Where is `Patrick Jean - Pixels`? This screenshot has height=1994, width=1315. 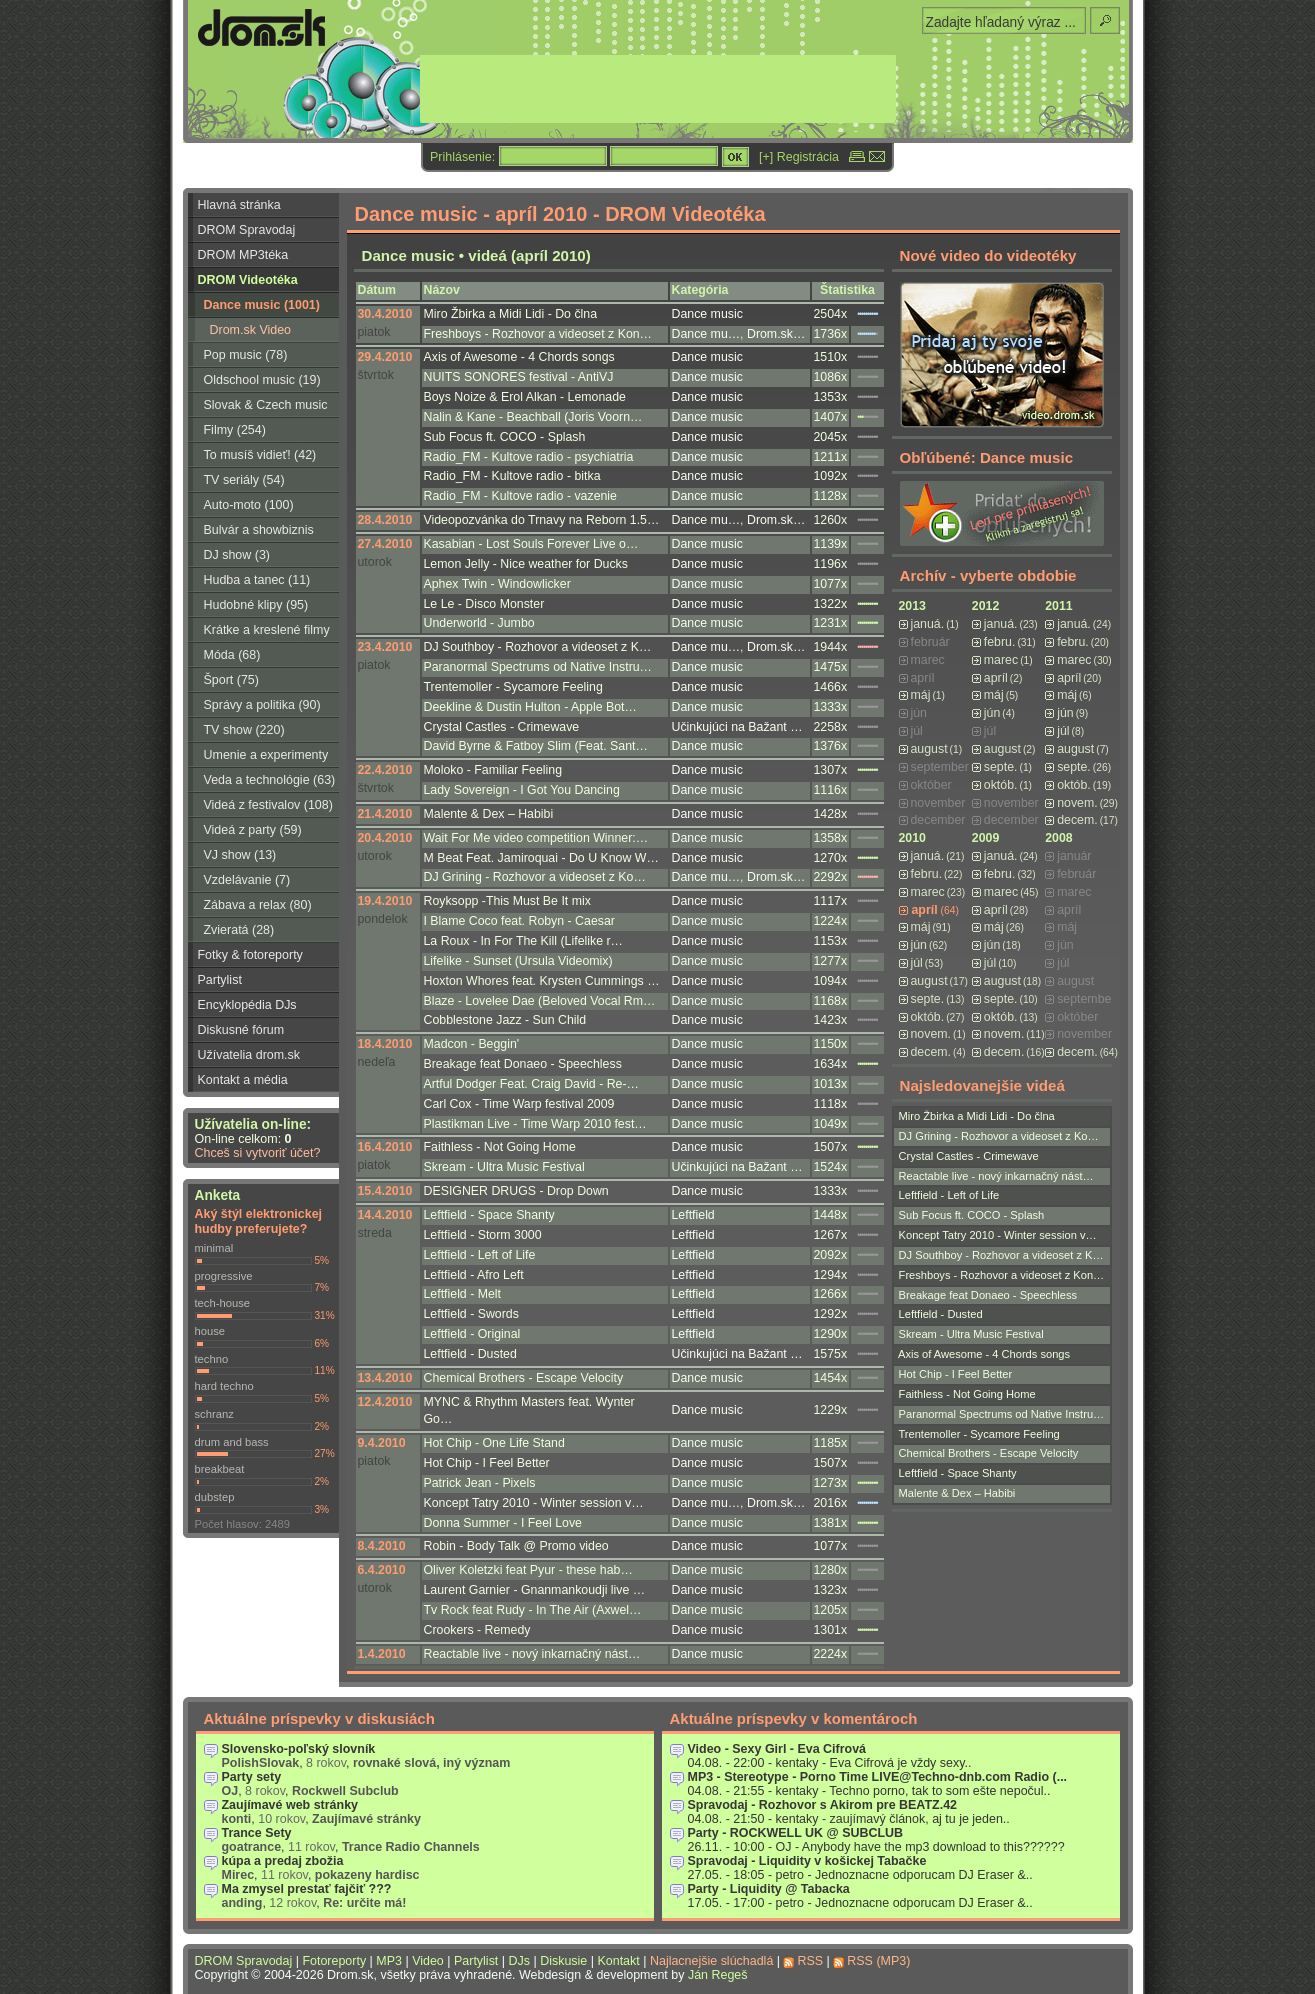
Patrick Jean - Pixels is located at coordinates (480, 1483).